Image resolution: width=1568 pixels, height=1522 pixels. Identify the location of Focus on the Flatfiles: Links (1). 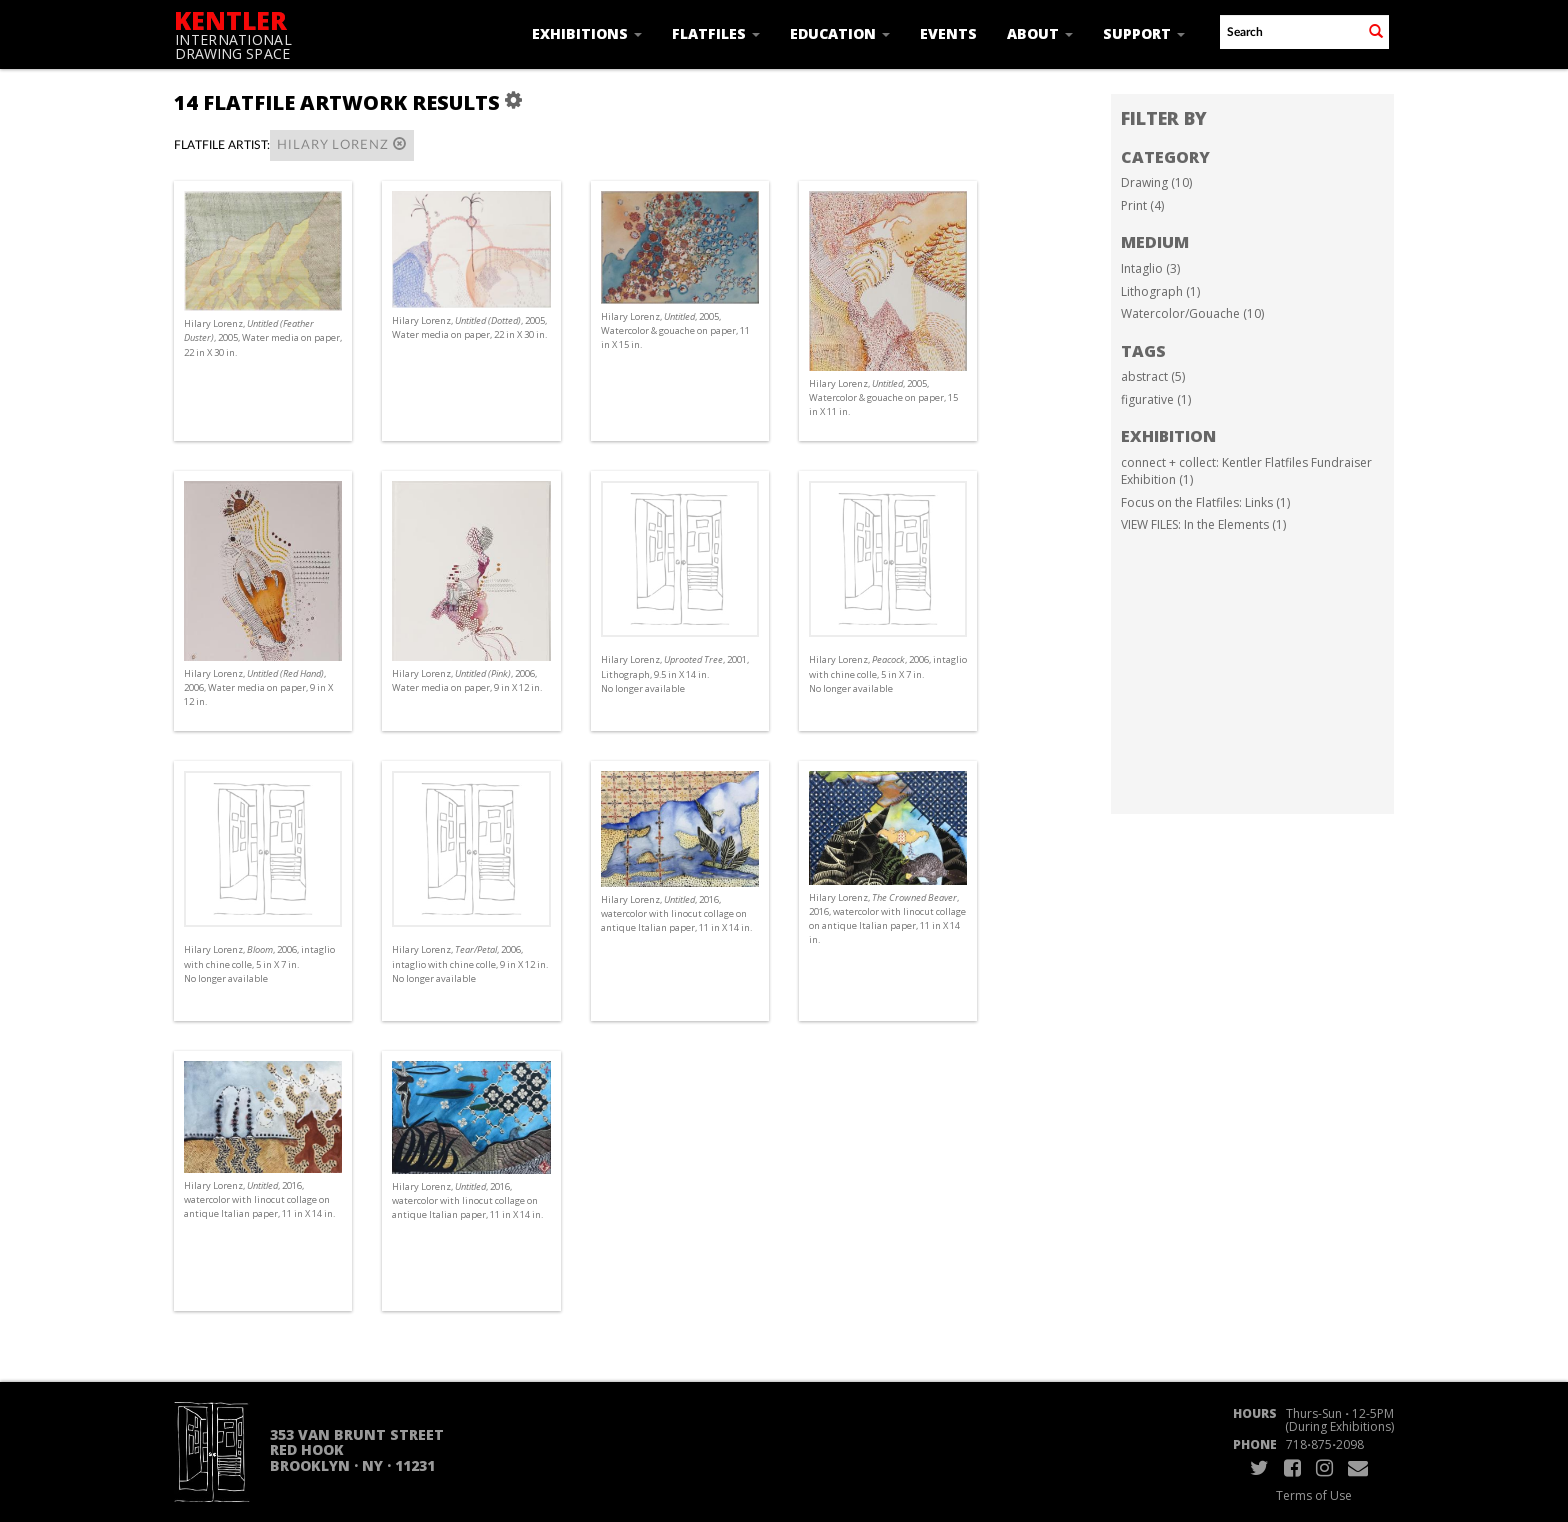
(1205, 502).